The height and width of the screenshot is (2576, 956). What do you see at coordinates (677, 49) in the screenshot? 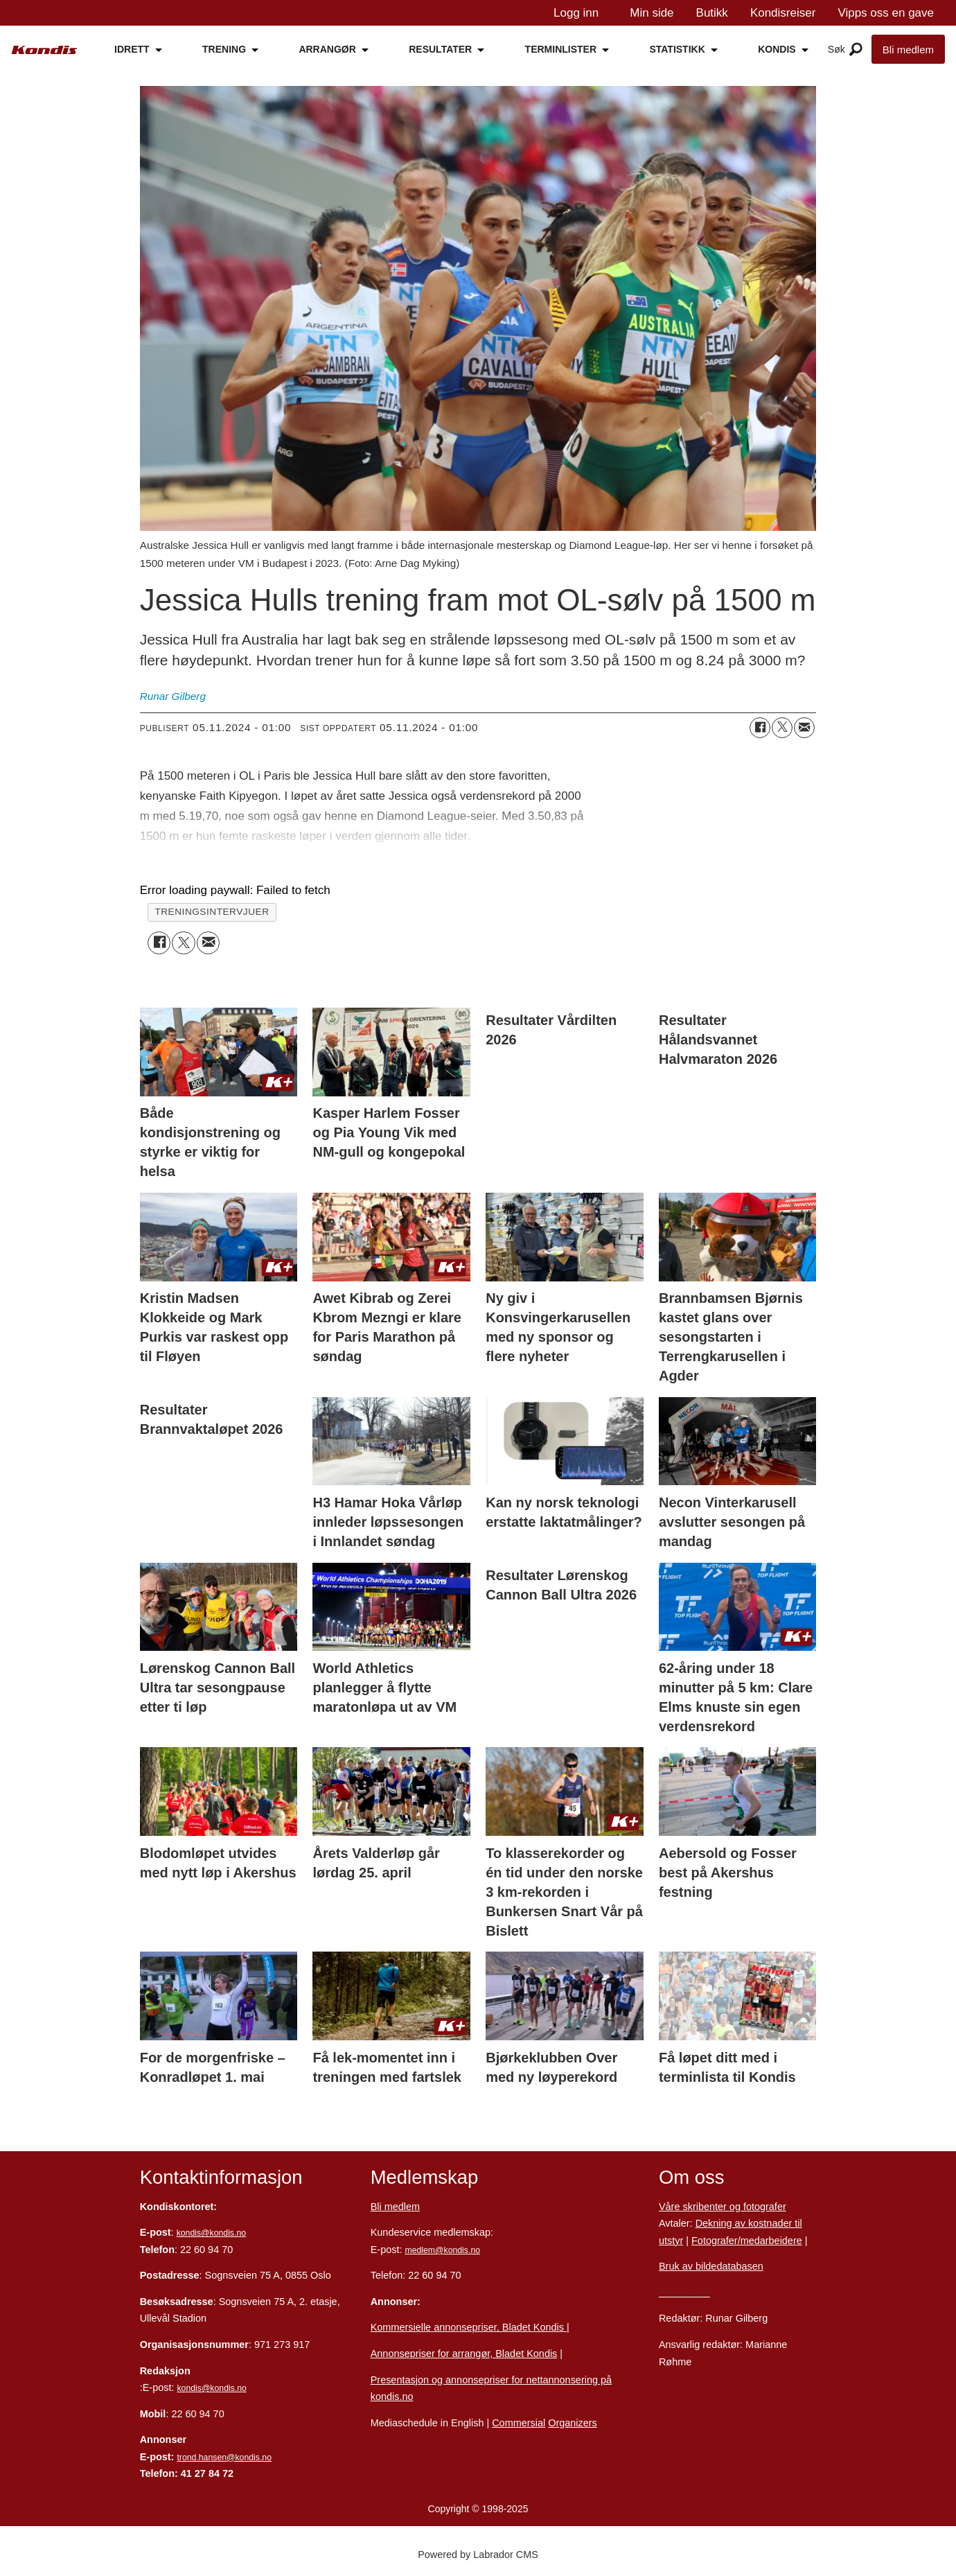
I see `STATISTIKK` at bounding box center [677, 49].